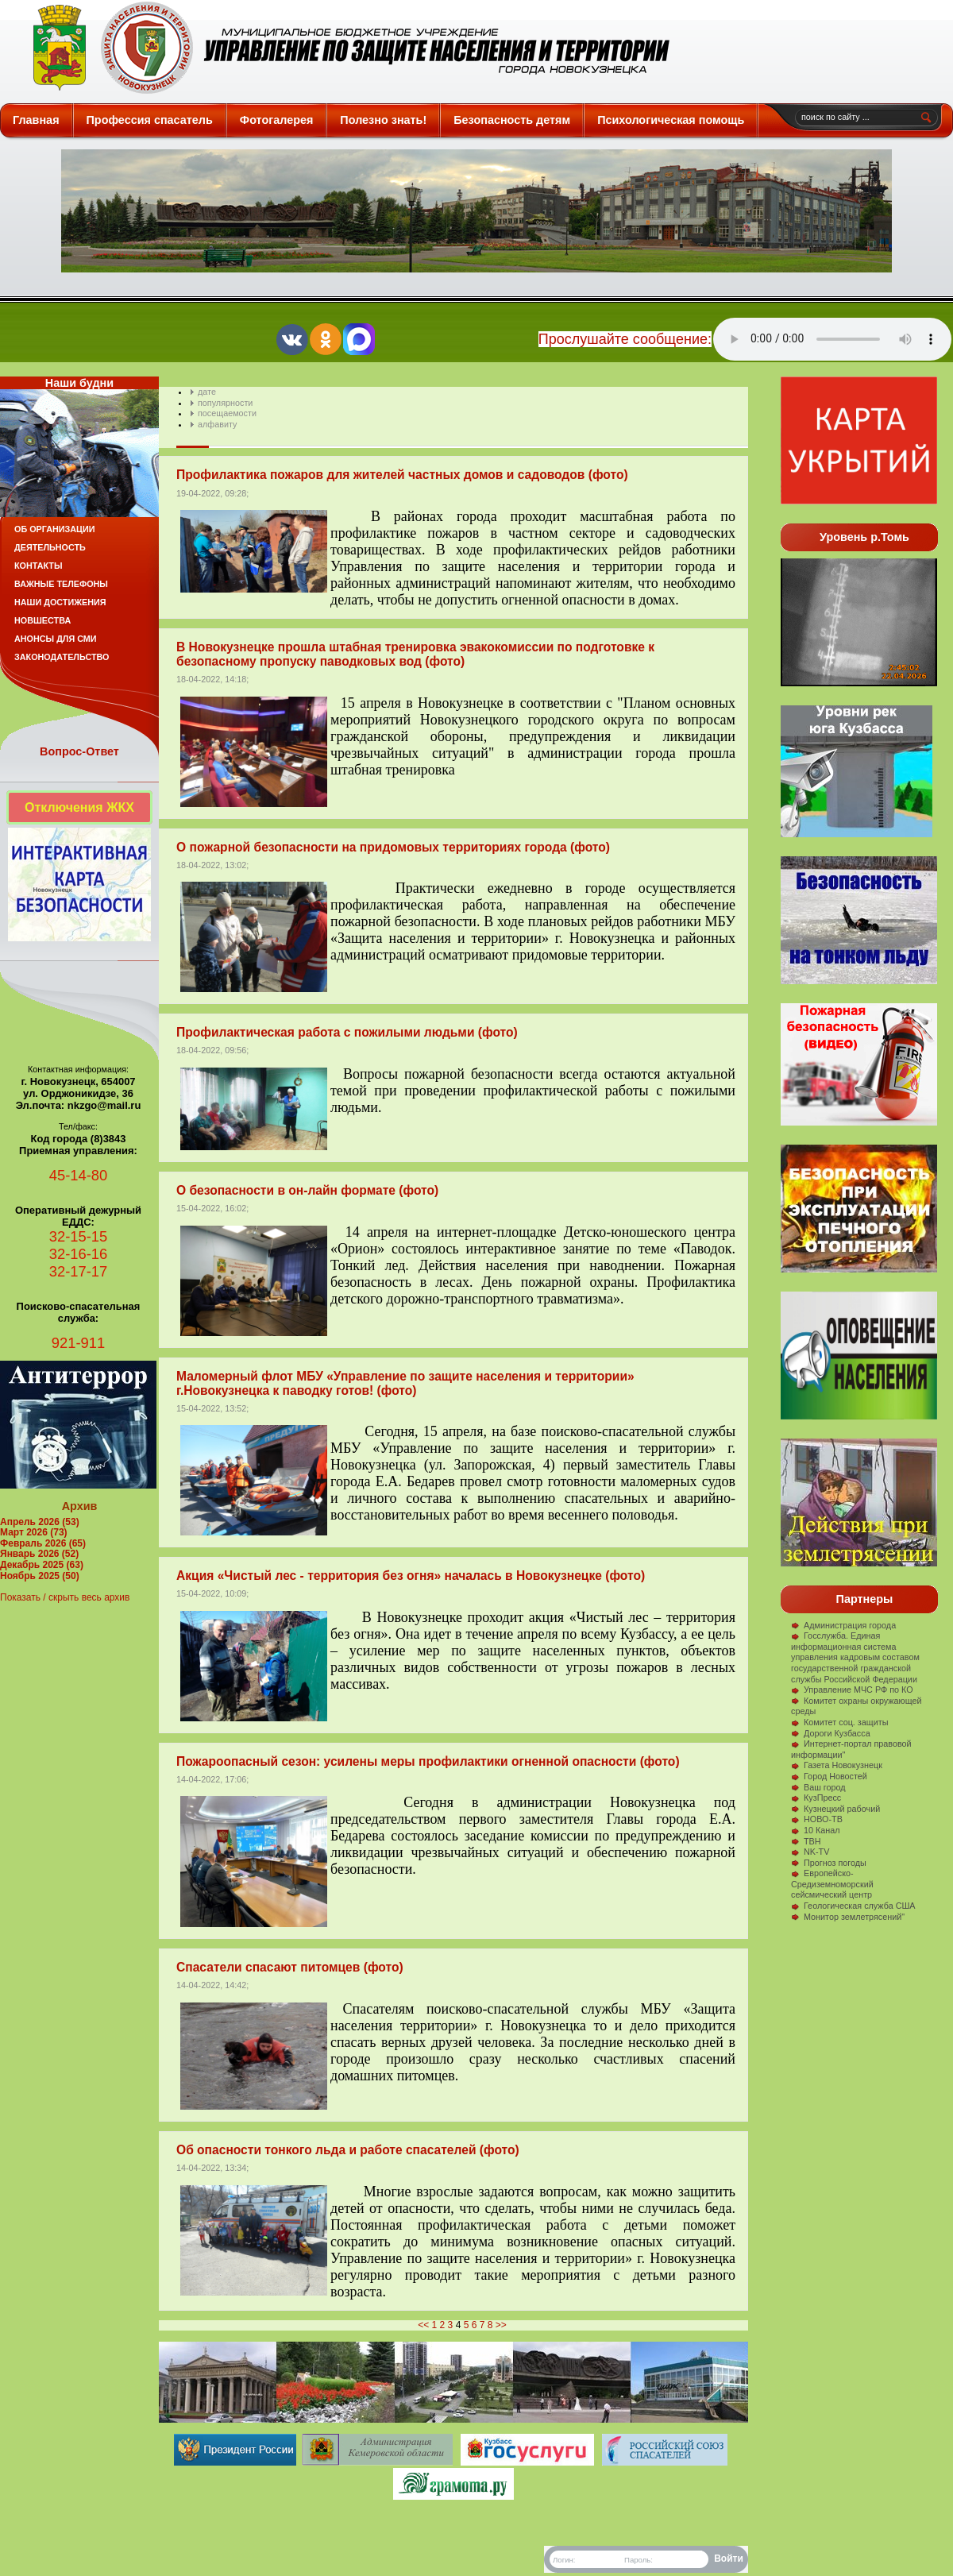 Image resolution: width=953 pixels, height=2576 pixels. What do you see at coordinates (817, 1819) in the screenshot?
I see `НОВО-ТВ` at bounding box center [817, 1819].